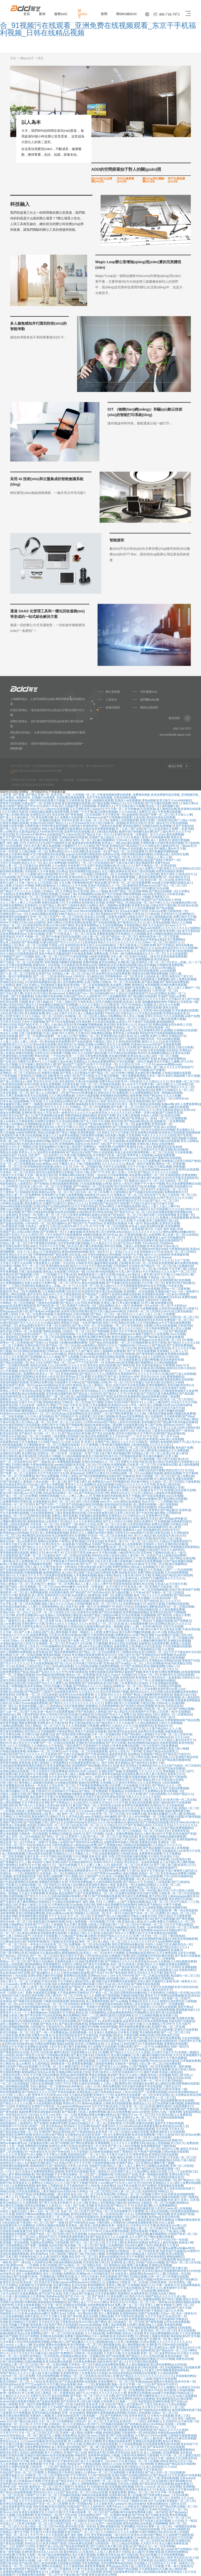 The width and height of the screenshot is (201, 2576). I want to click on 污视频在线观看免费, so click(55, 2001).